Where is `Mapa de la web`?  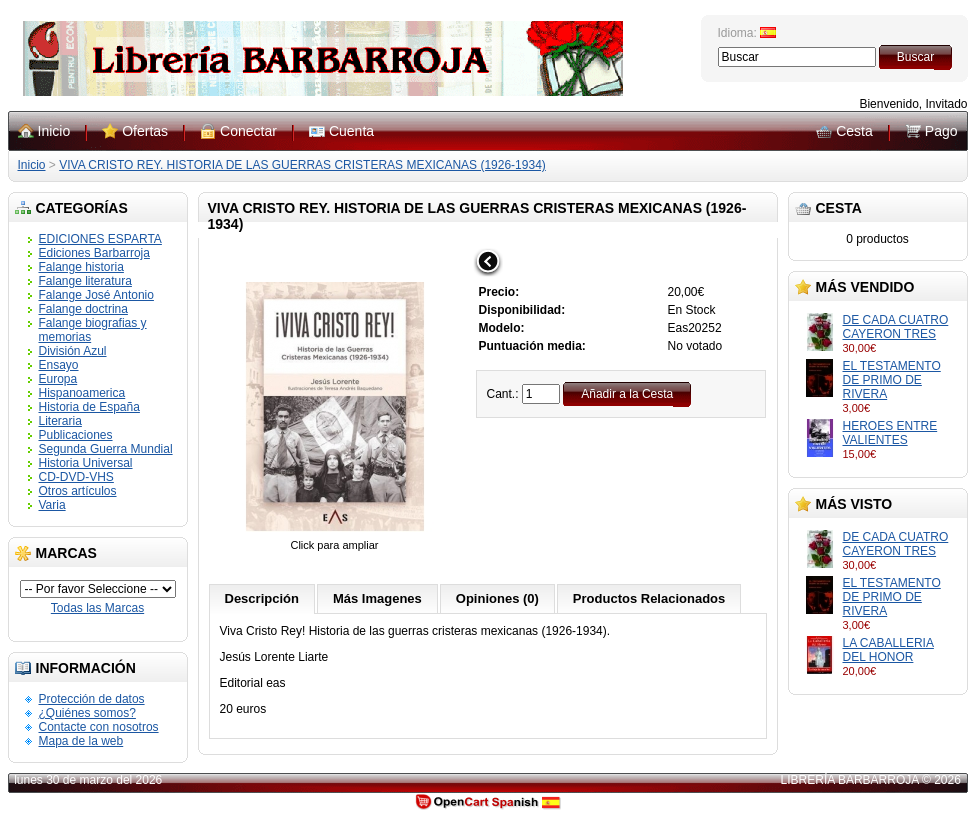 Mapa de la web is located at coordinates (81, 741).